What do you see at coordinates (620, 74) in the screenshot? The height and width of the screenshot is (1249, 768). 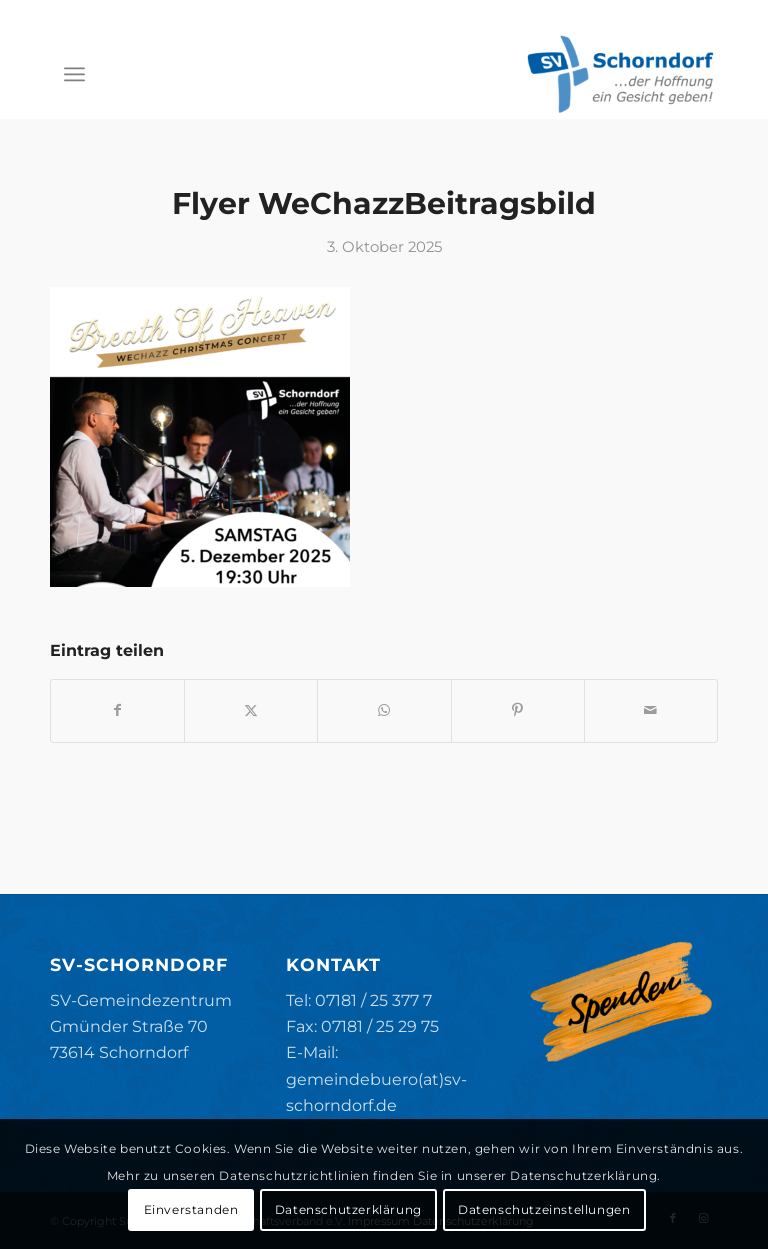 I see `[SV-Schorndorf]` at bounding box center [620, 74].